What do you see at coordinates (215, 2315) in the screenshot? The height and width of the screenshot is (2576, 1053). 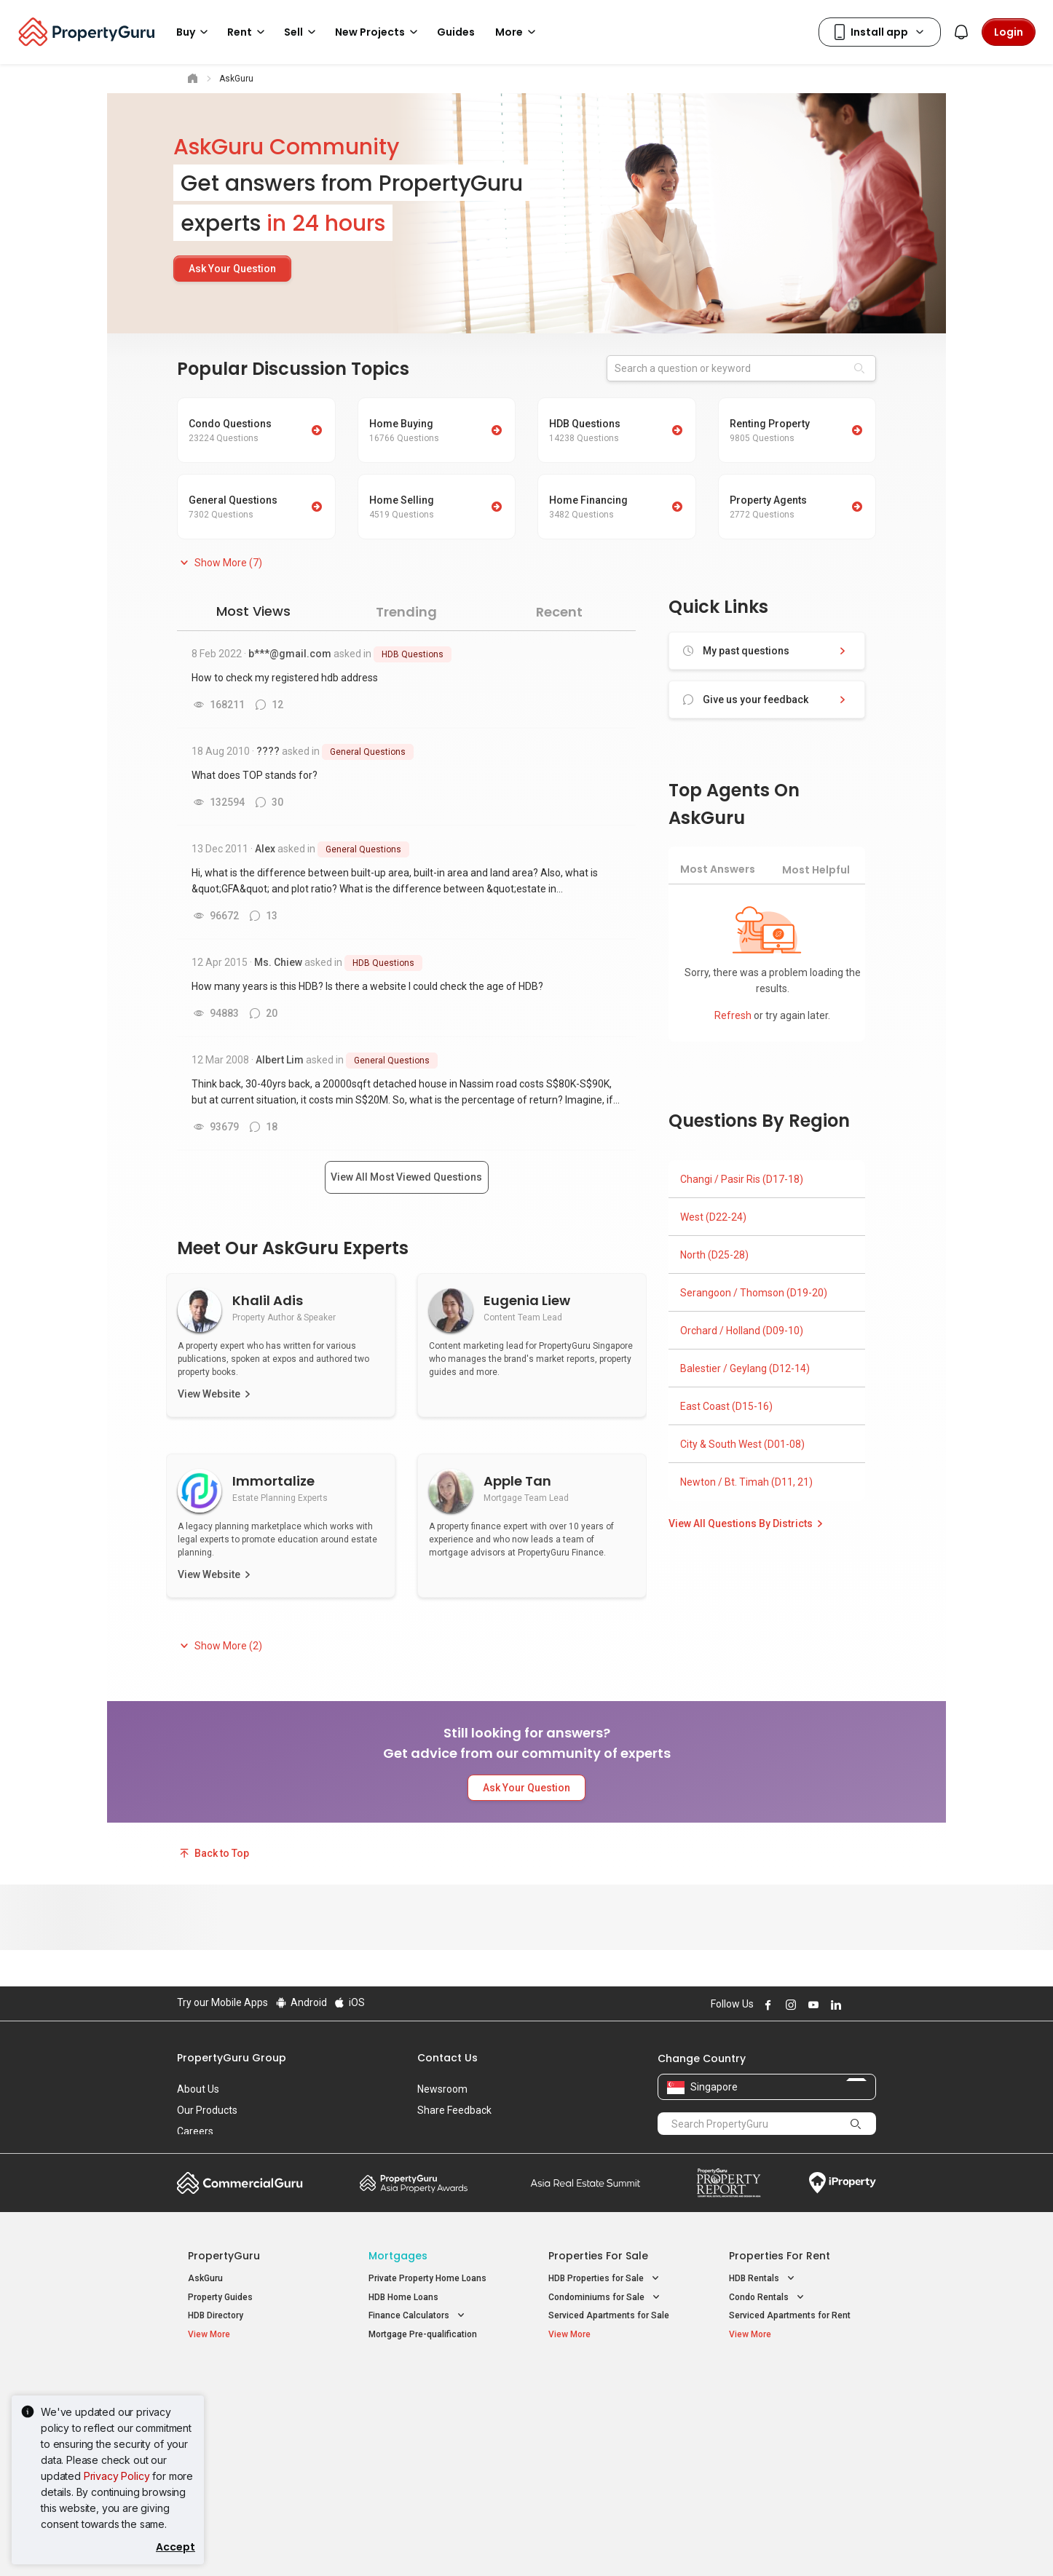 I see `HDB Directory` at bounding box center [215, 2315].